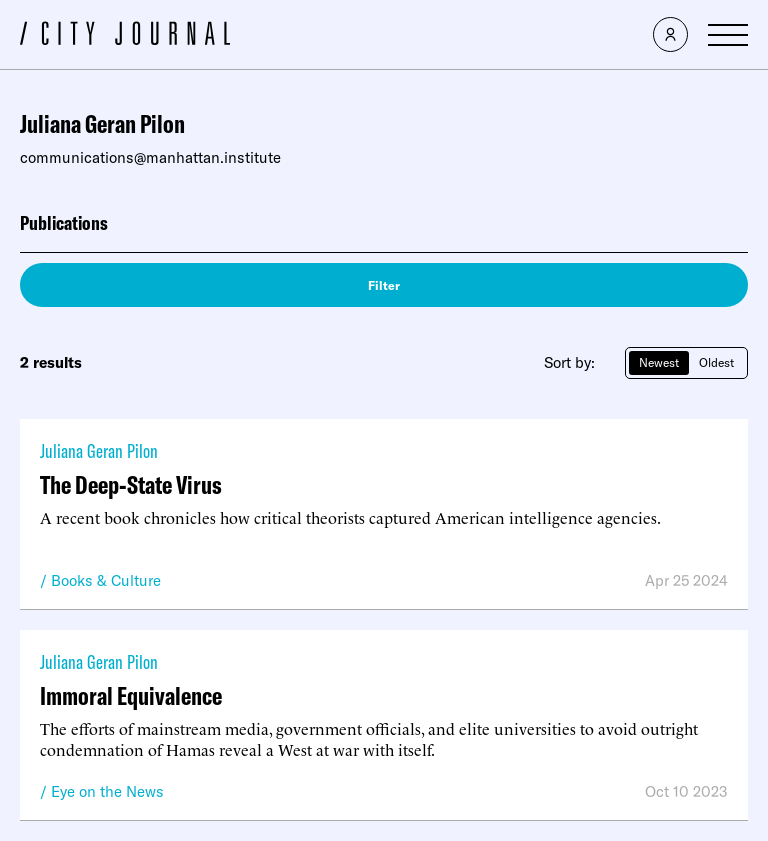 The width and height of the screenshot is (768, 841). Describe the element at coordinates (131, 484) in the screenshot. I see `The Deep-State Virus` at that location.